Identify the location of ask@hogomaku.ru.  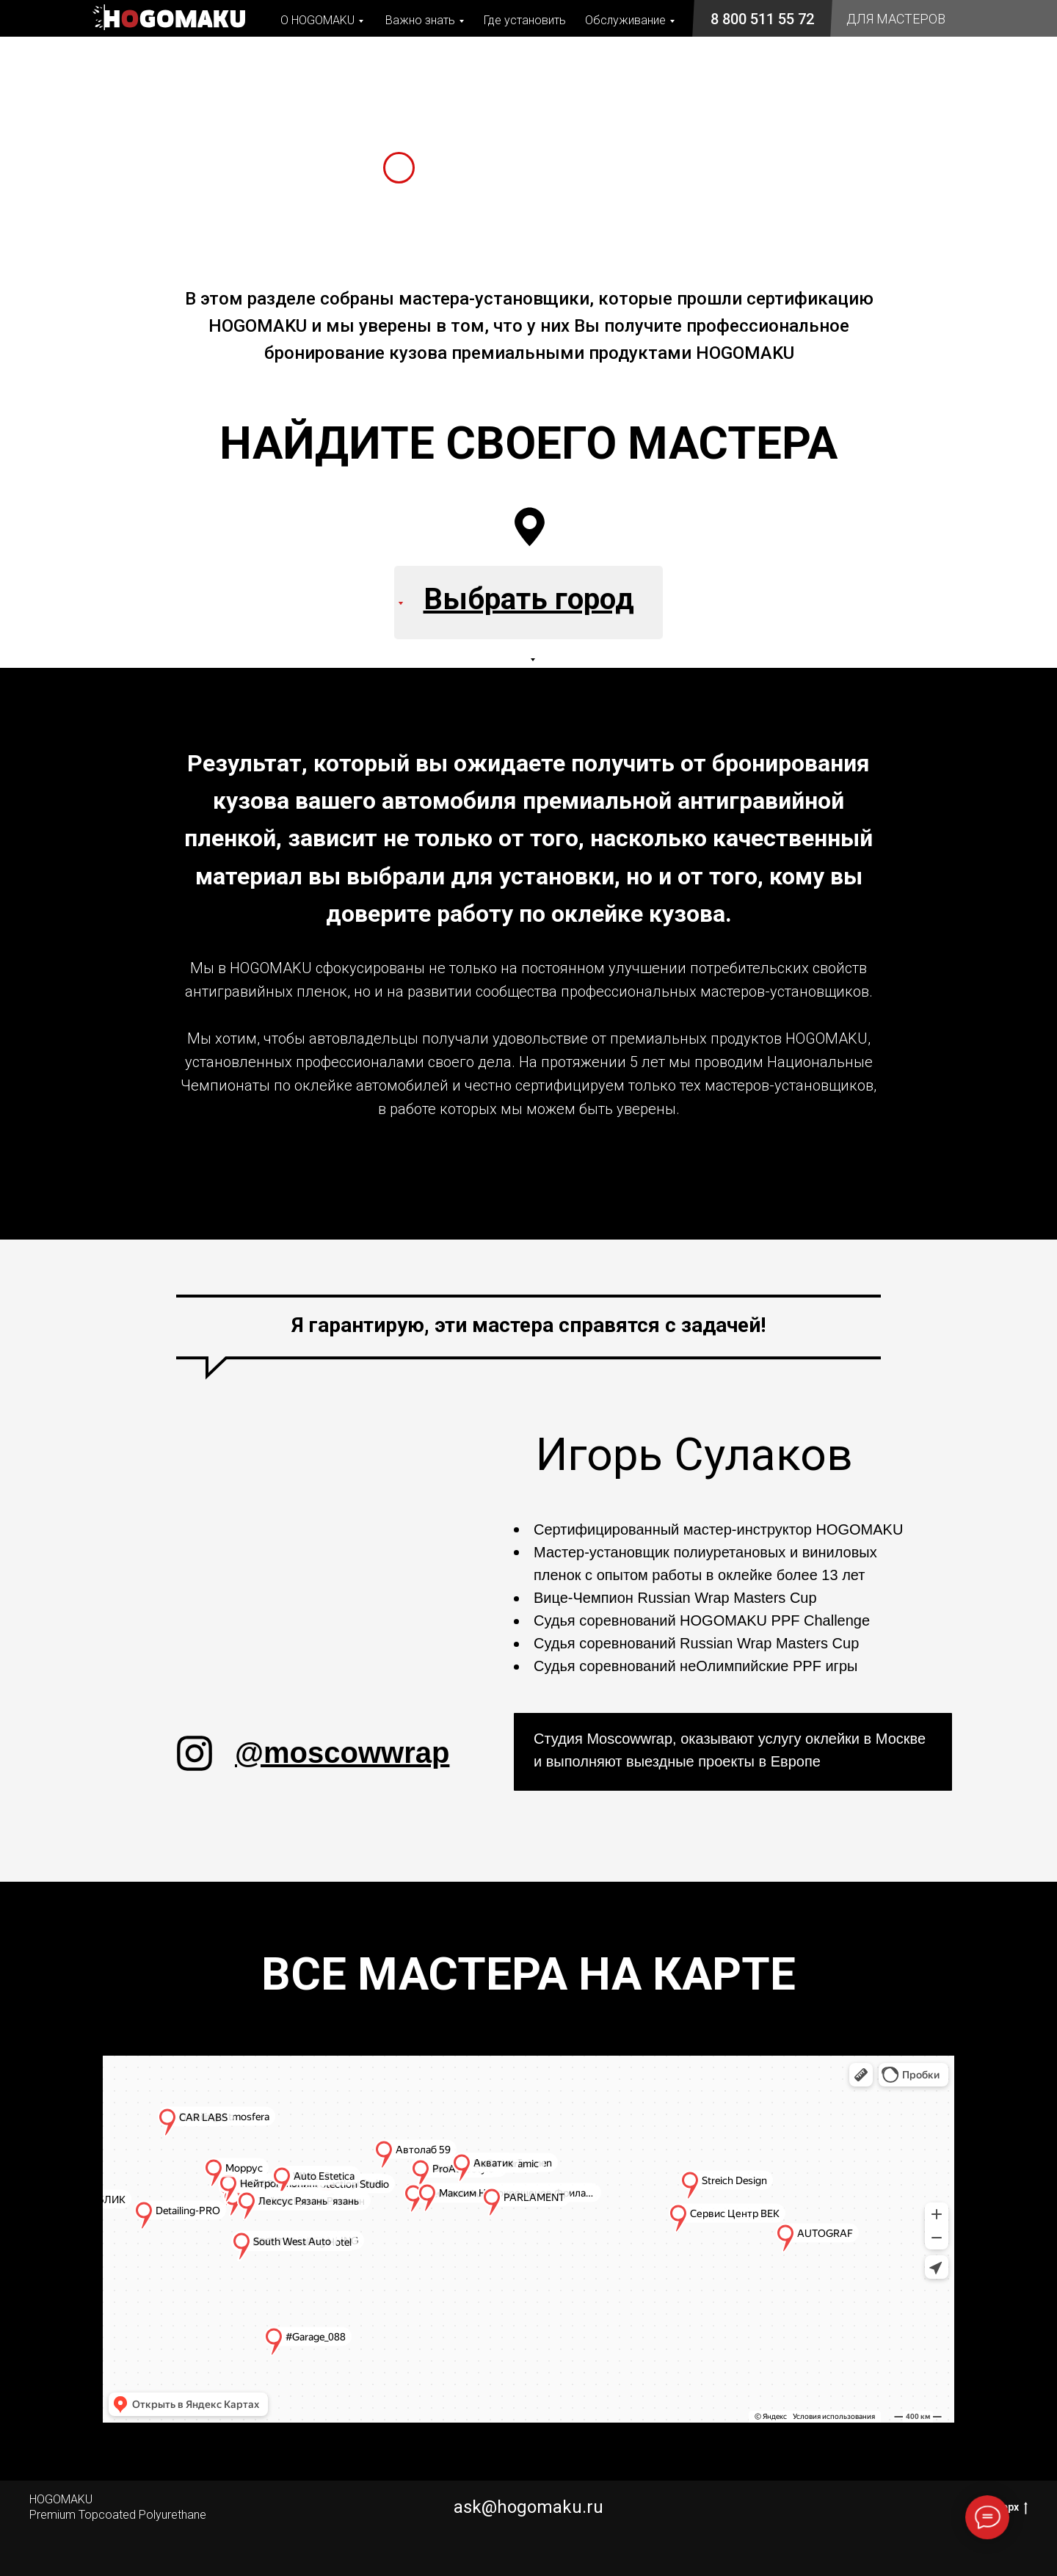
(528, 2507).